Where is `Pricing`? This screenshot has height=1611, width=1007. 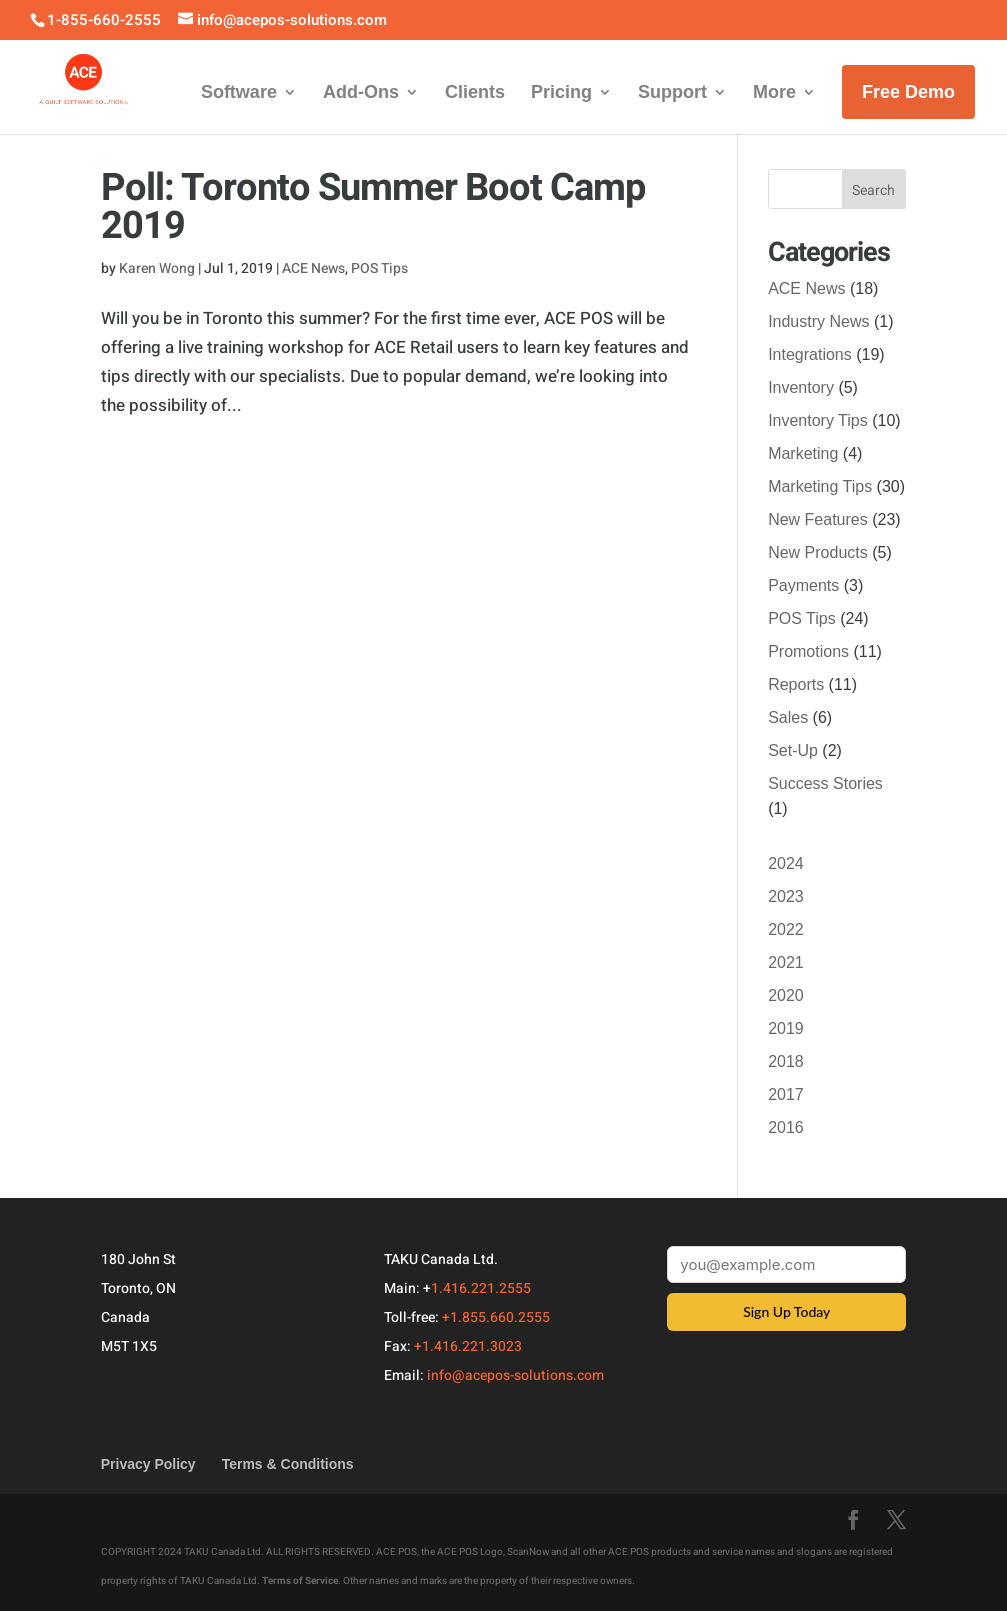 Pricing is located at coordinates (561, 93).